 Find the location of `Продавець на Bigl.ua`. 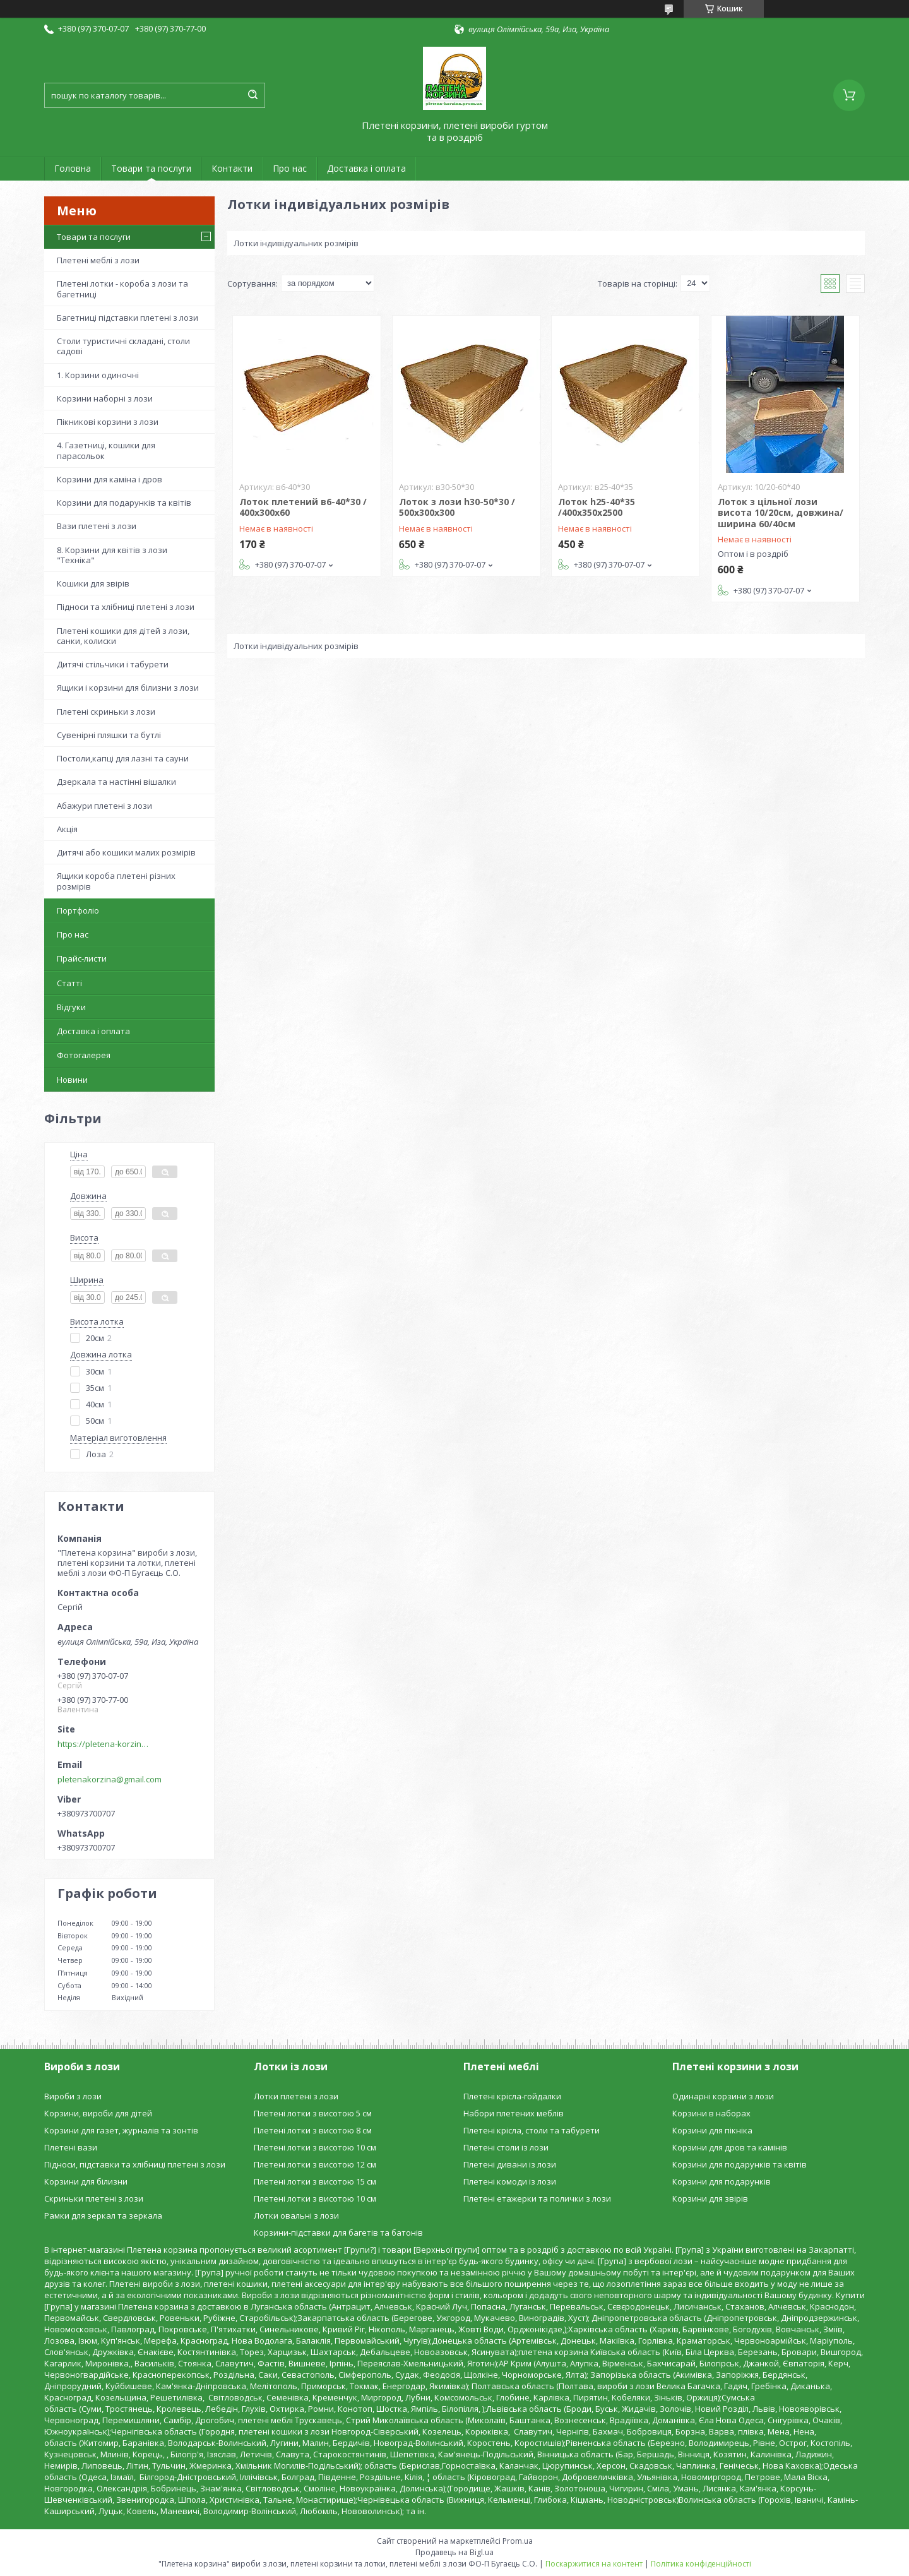

Продавець на Bigl.ua is located at coordinates (454, 2552).